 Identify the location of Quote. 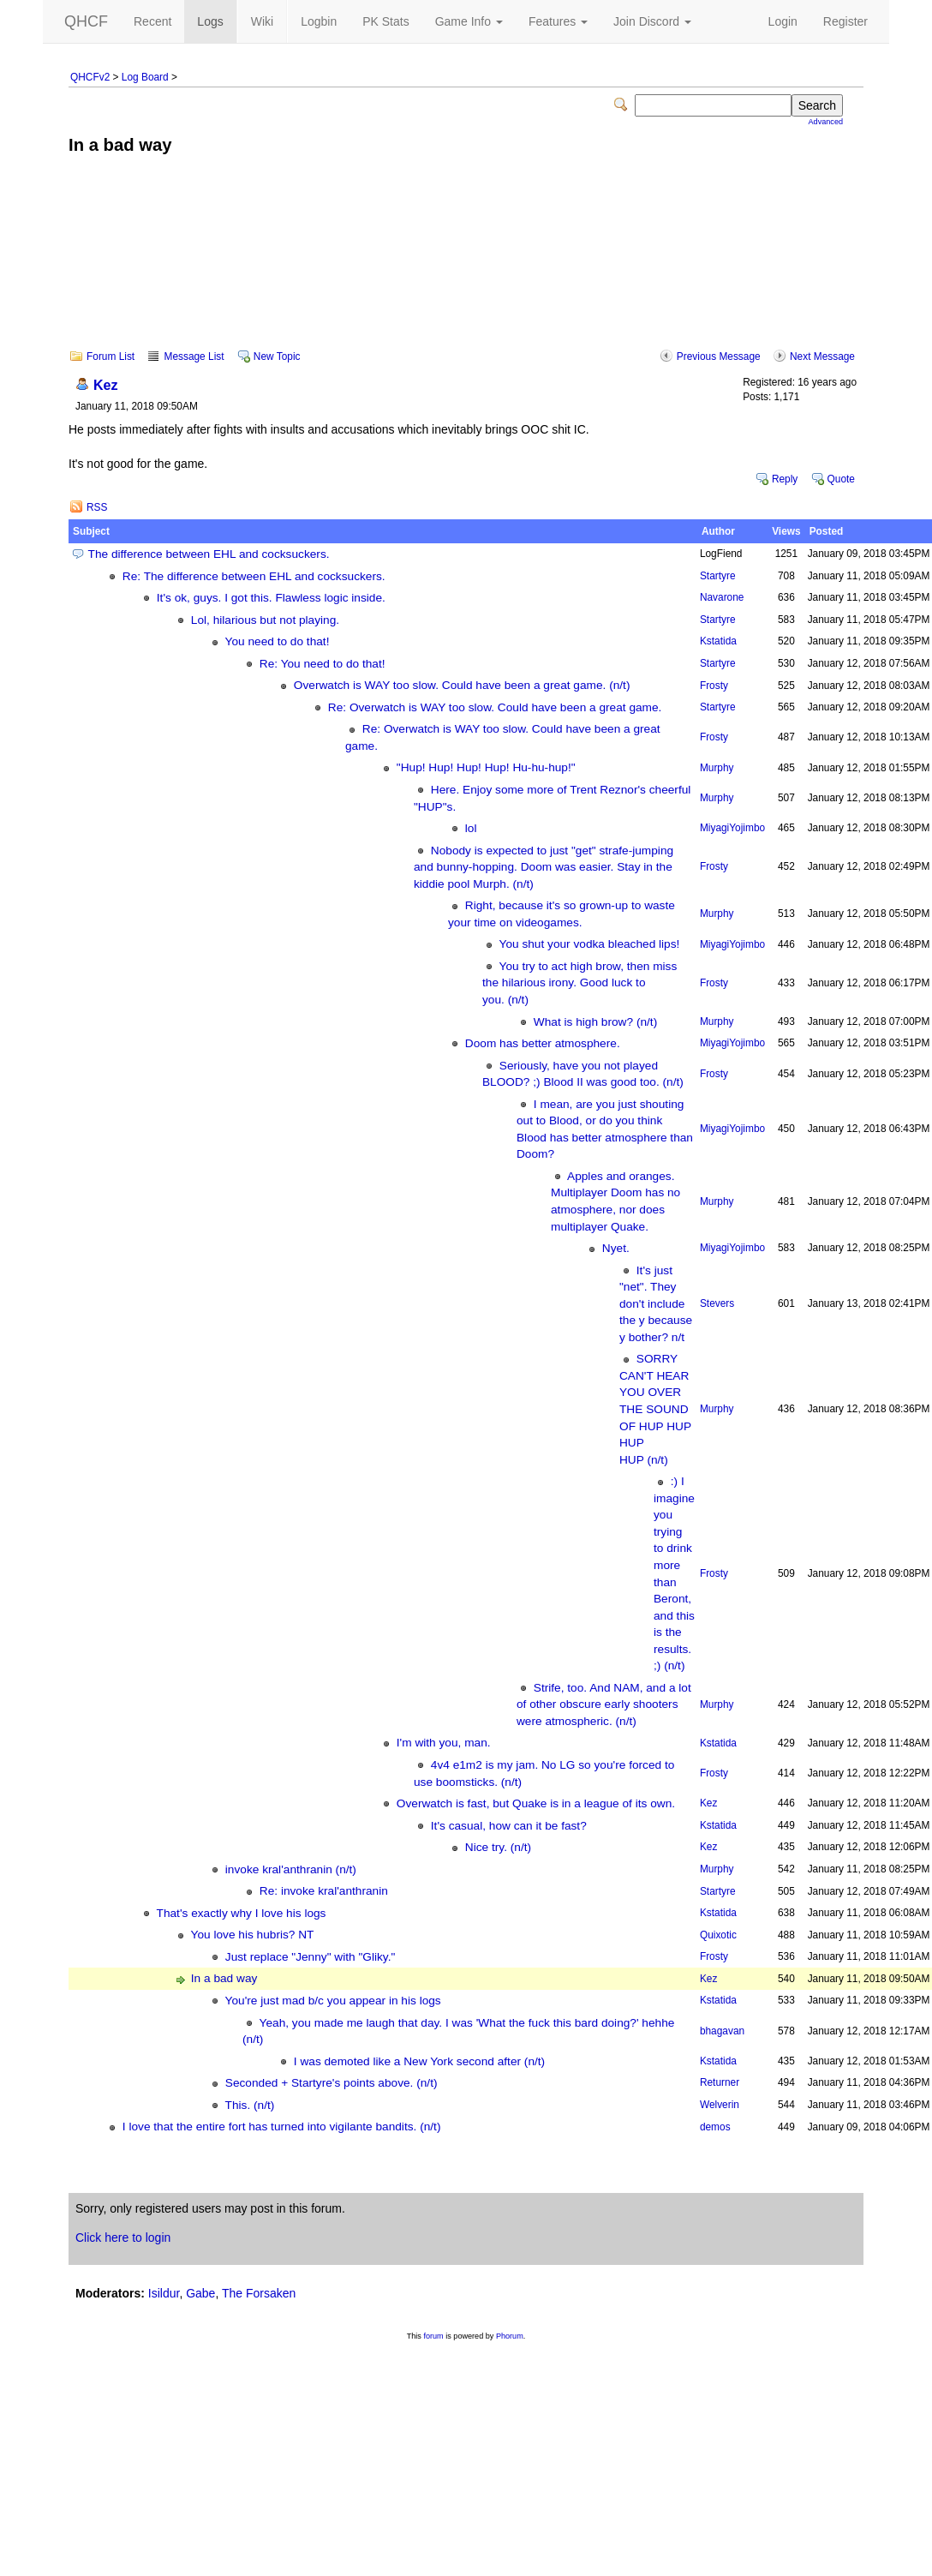
(841, 479).